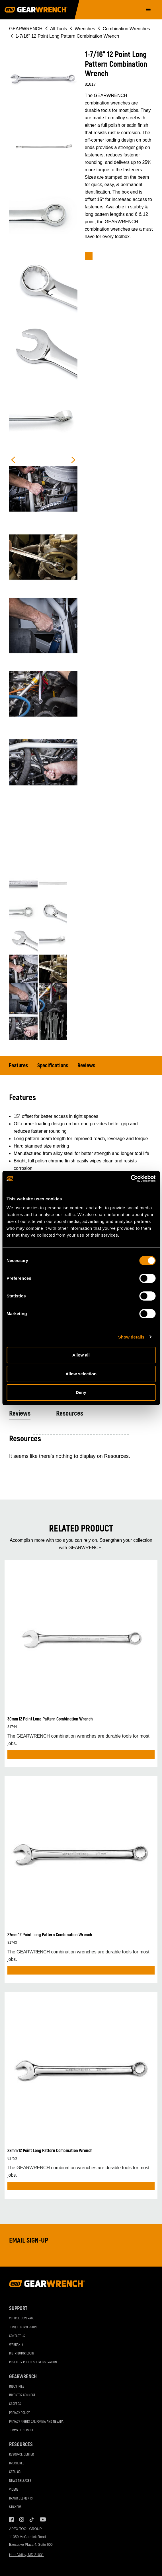 Image resolution: width=162 pixels, height=2576 pixels. I want to click on Reviews, so click(86, 1065).